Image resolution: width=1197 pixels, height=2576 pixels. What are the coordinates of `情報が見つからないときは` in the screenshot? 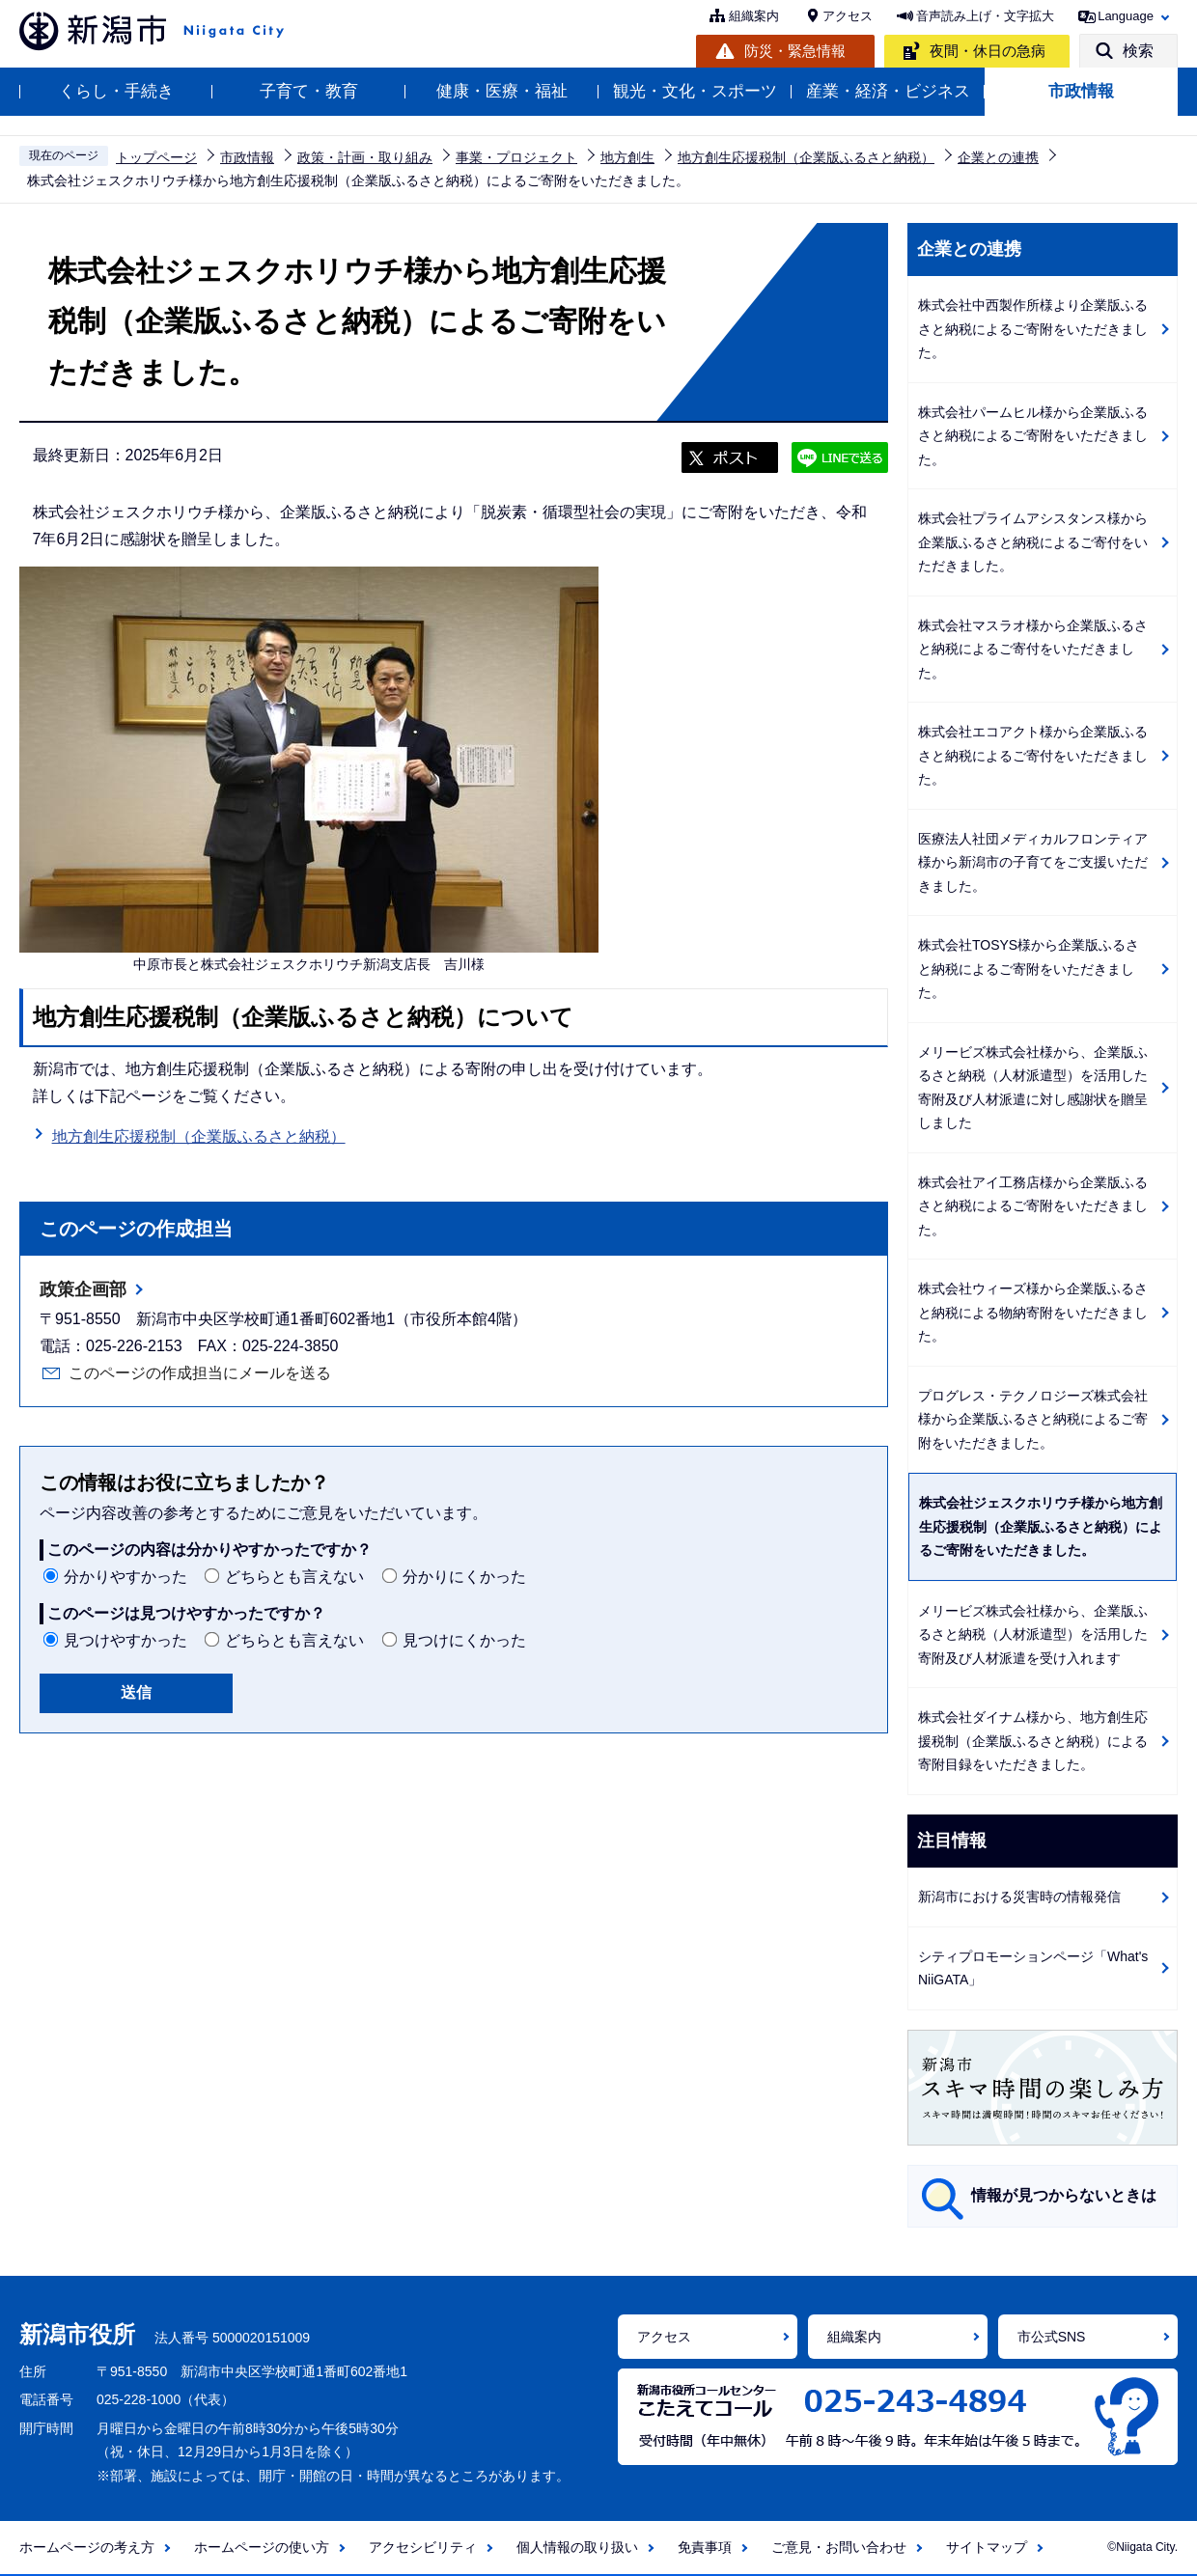 It's located at (1063, 2195).